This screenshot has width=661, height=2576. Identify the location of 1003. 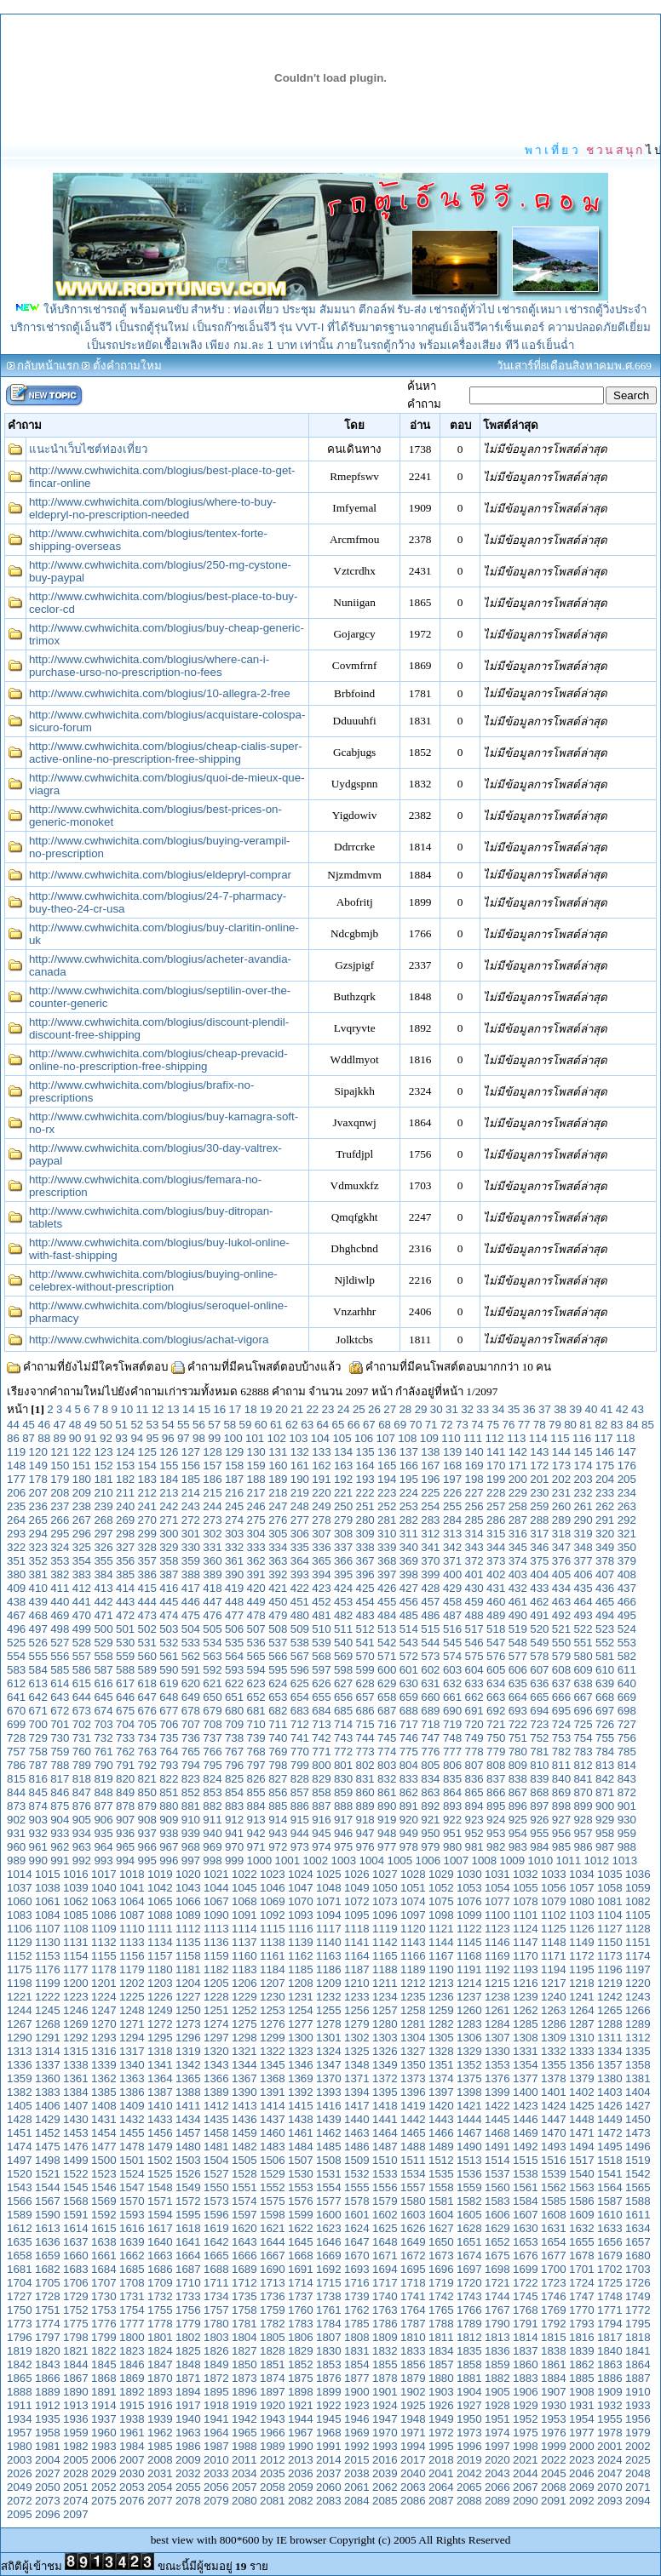
(344, 1860).